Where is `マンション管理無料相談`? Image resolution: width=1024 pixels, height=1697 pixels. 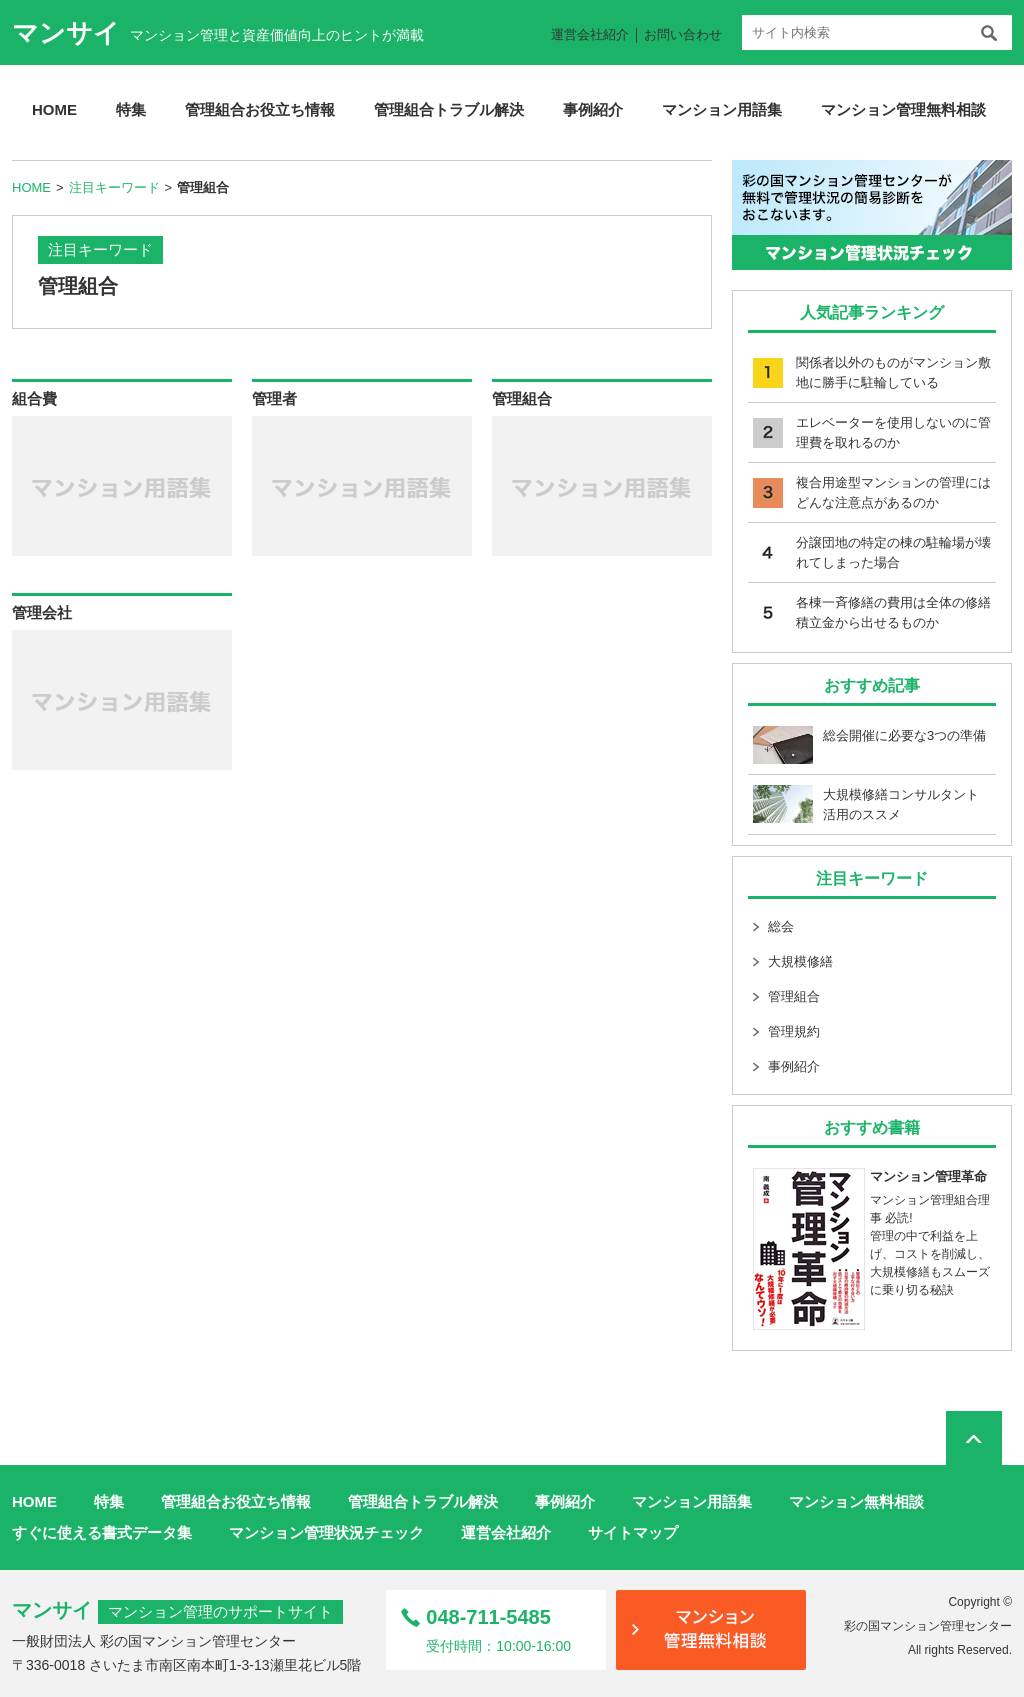
マンション管理無料相談 is located at coordinates (903, 109).